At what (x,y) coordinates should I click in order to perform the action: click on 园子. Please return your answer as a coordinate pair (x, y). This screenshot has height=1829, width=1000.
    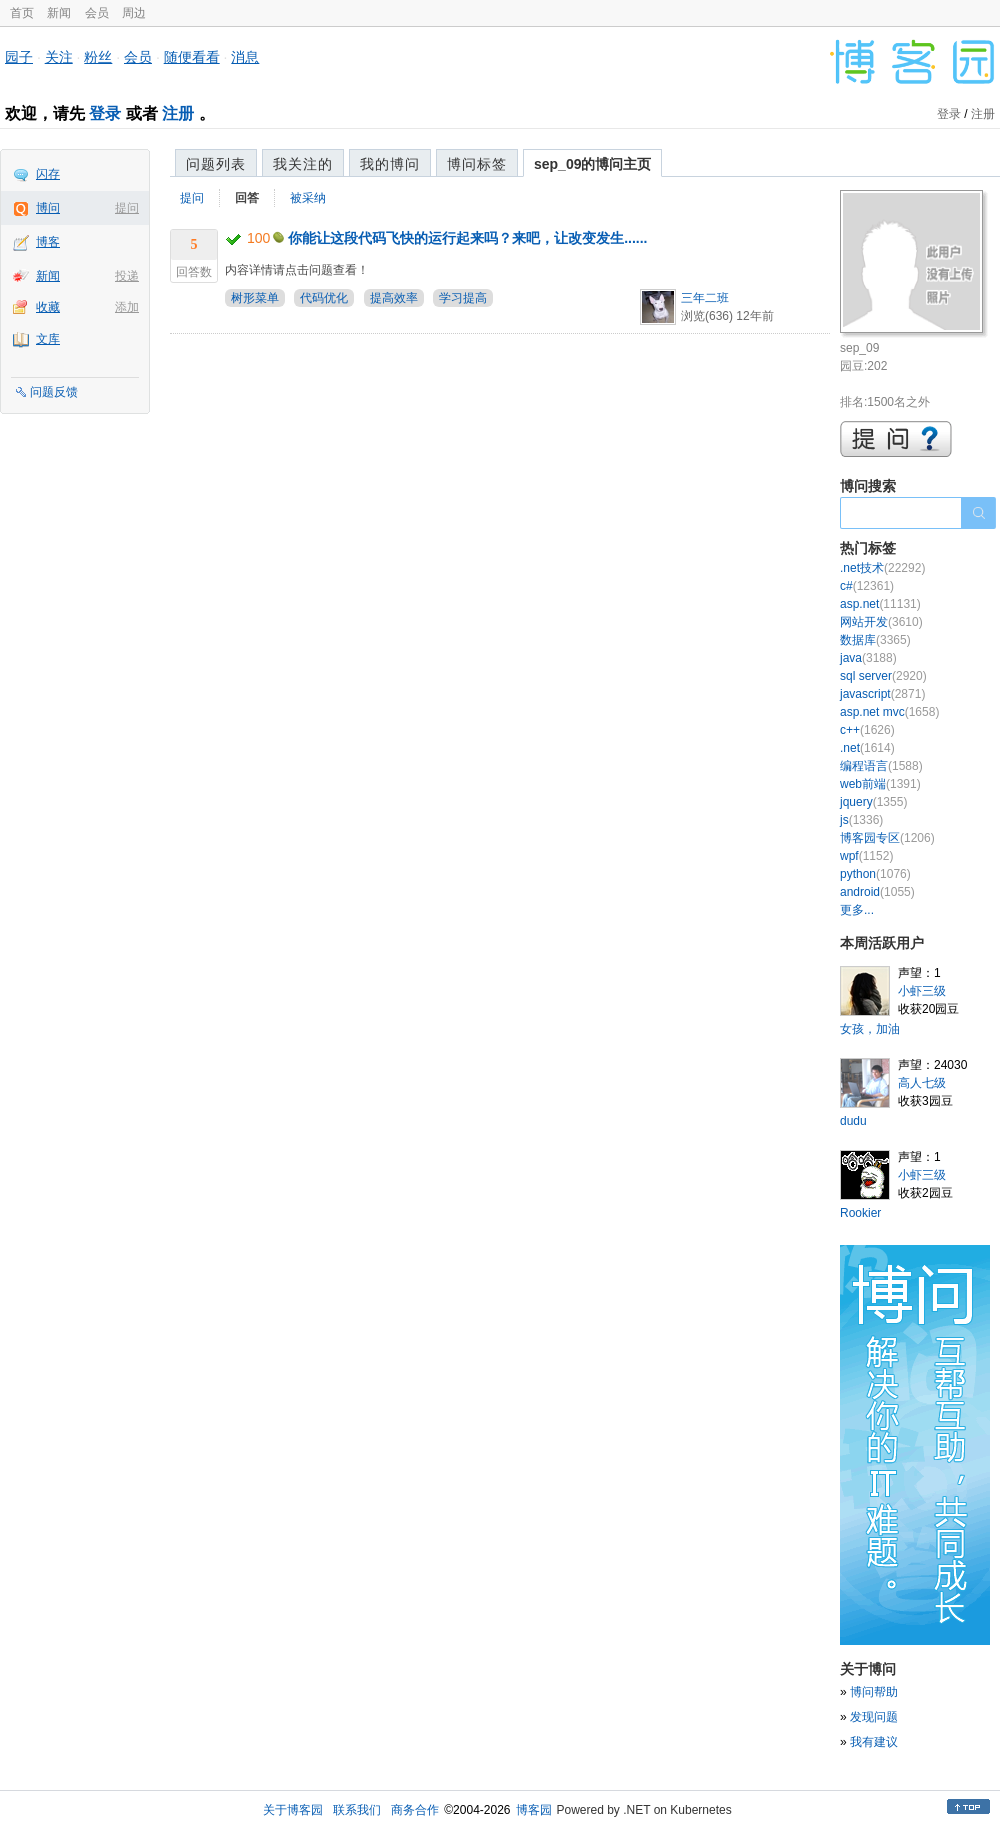
    Looking at the image, I should click on (19, 57).